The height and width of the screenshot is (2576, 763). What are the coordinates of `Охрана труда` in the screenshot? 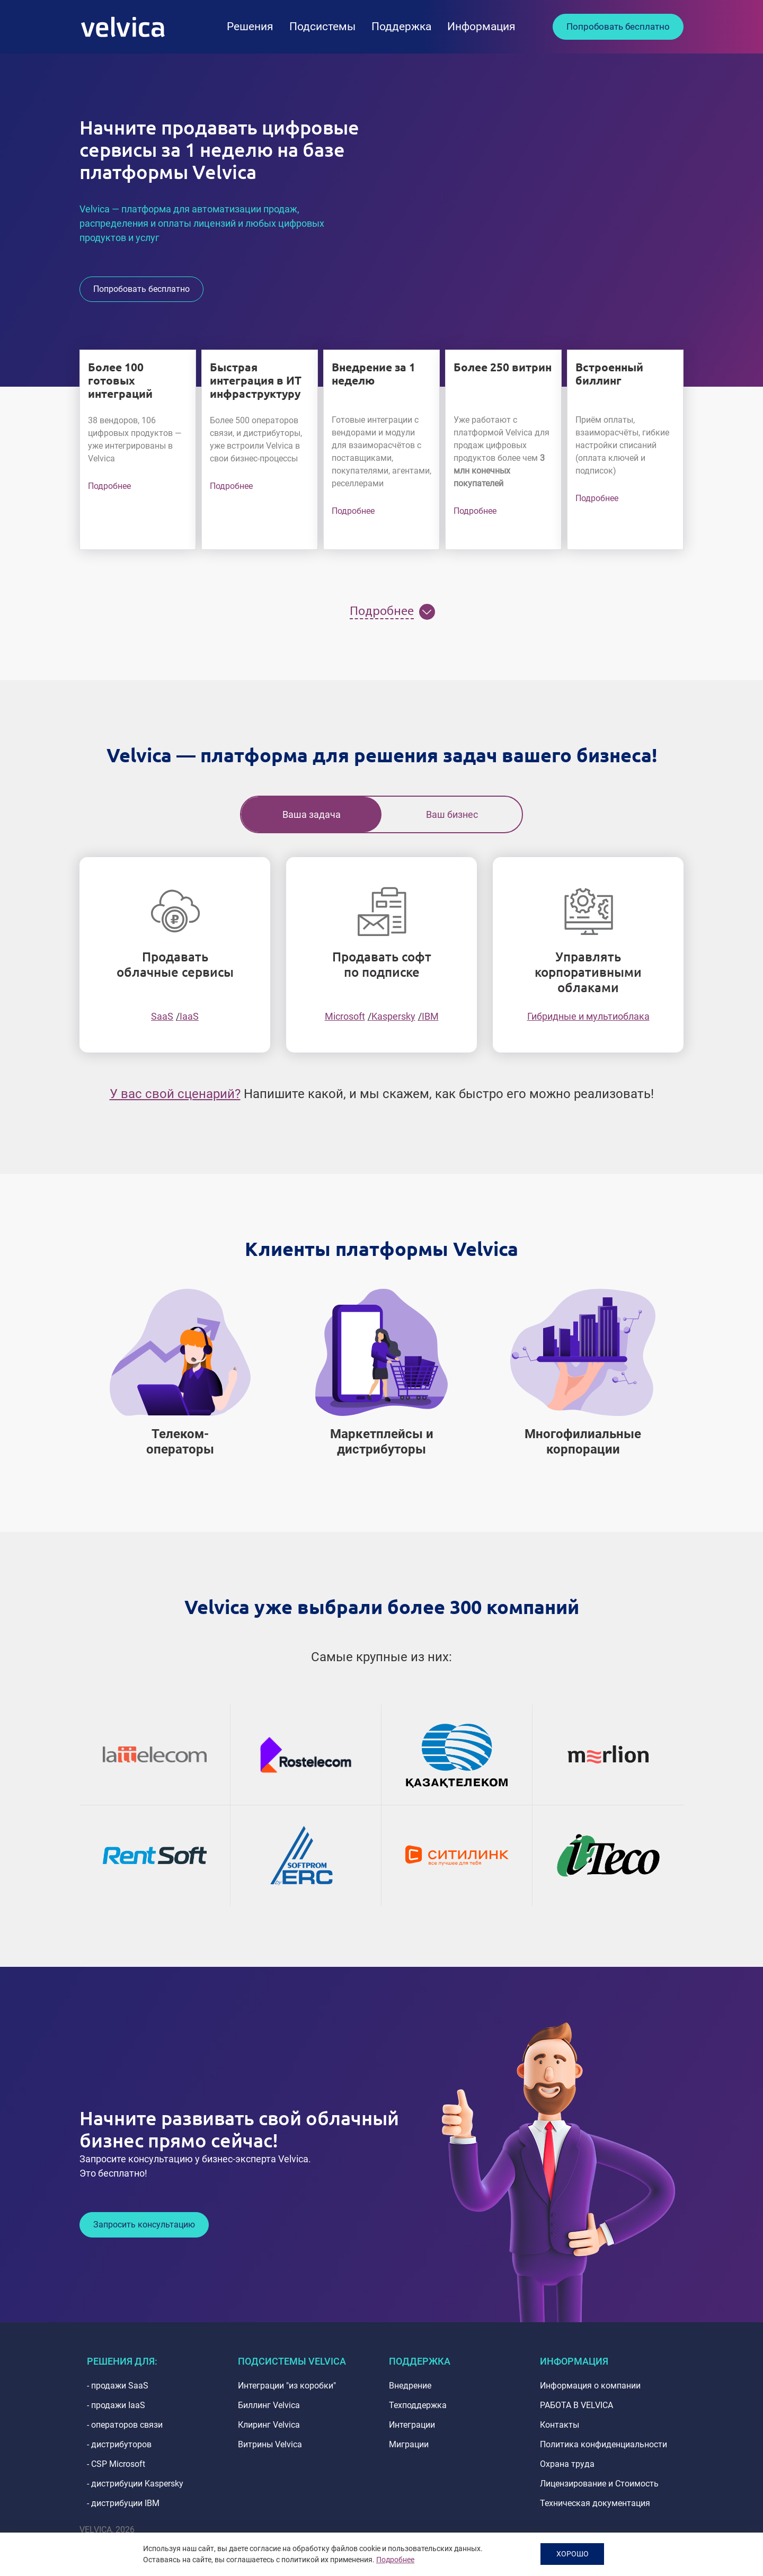 It's located at (567, 2464).